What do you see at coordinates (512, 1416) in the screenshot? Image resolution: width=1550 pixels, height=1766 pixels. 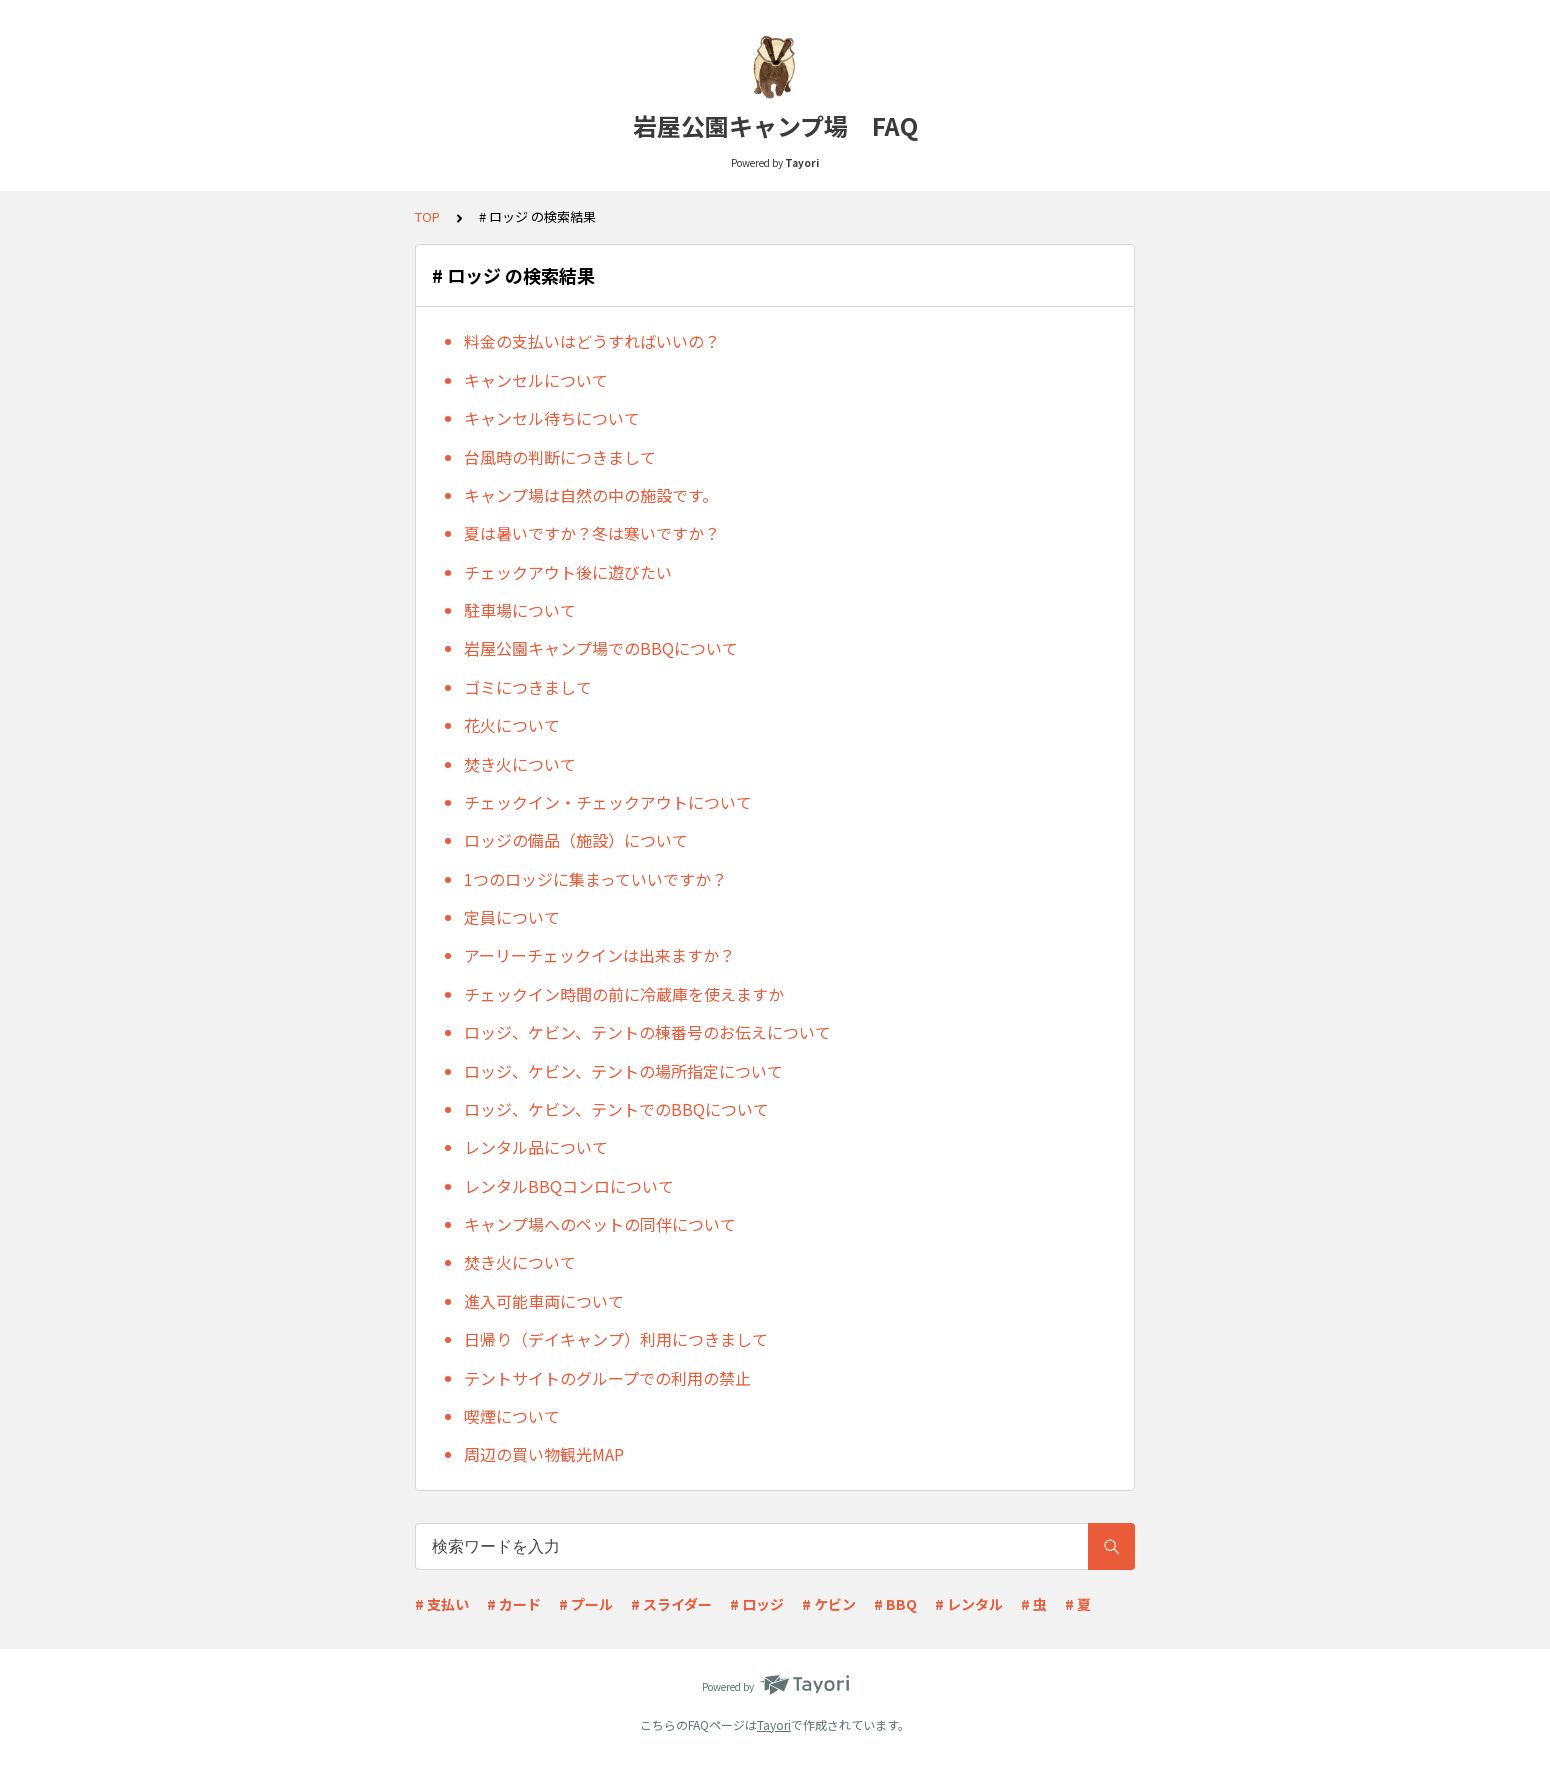 I see `喫煙について` at bounding box center [512, 1416].